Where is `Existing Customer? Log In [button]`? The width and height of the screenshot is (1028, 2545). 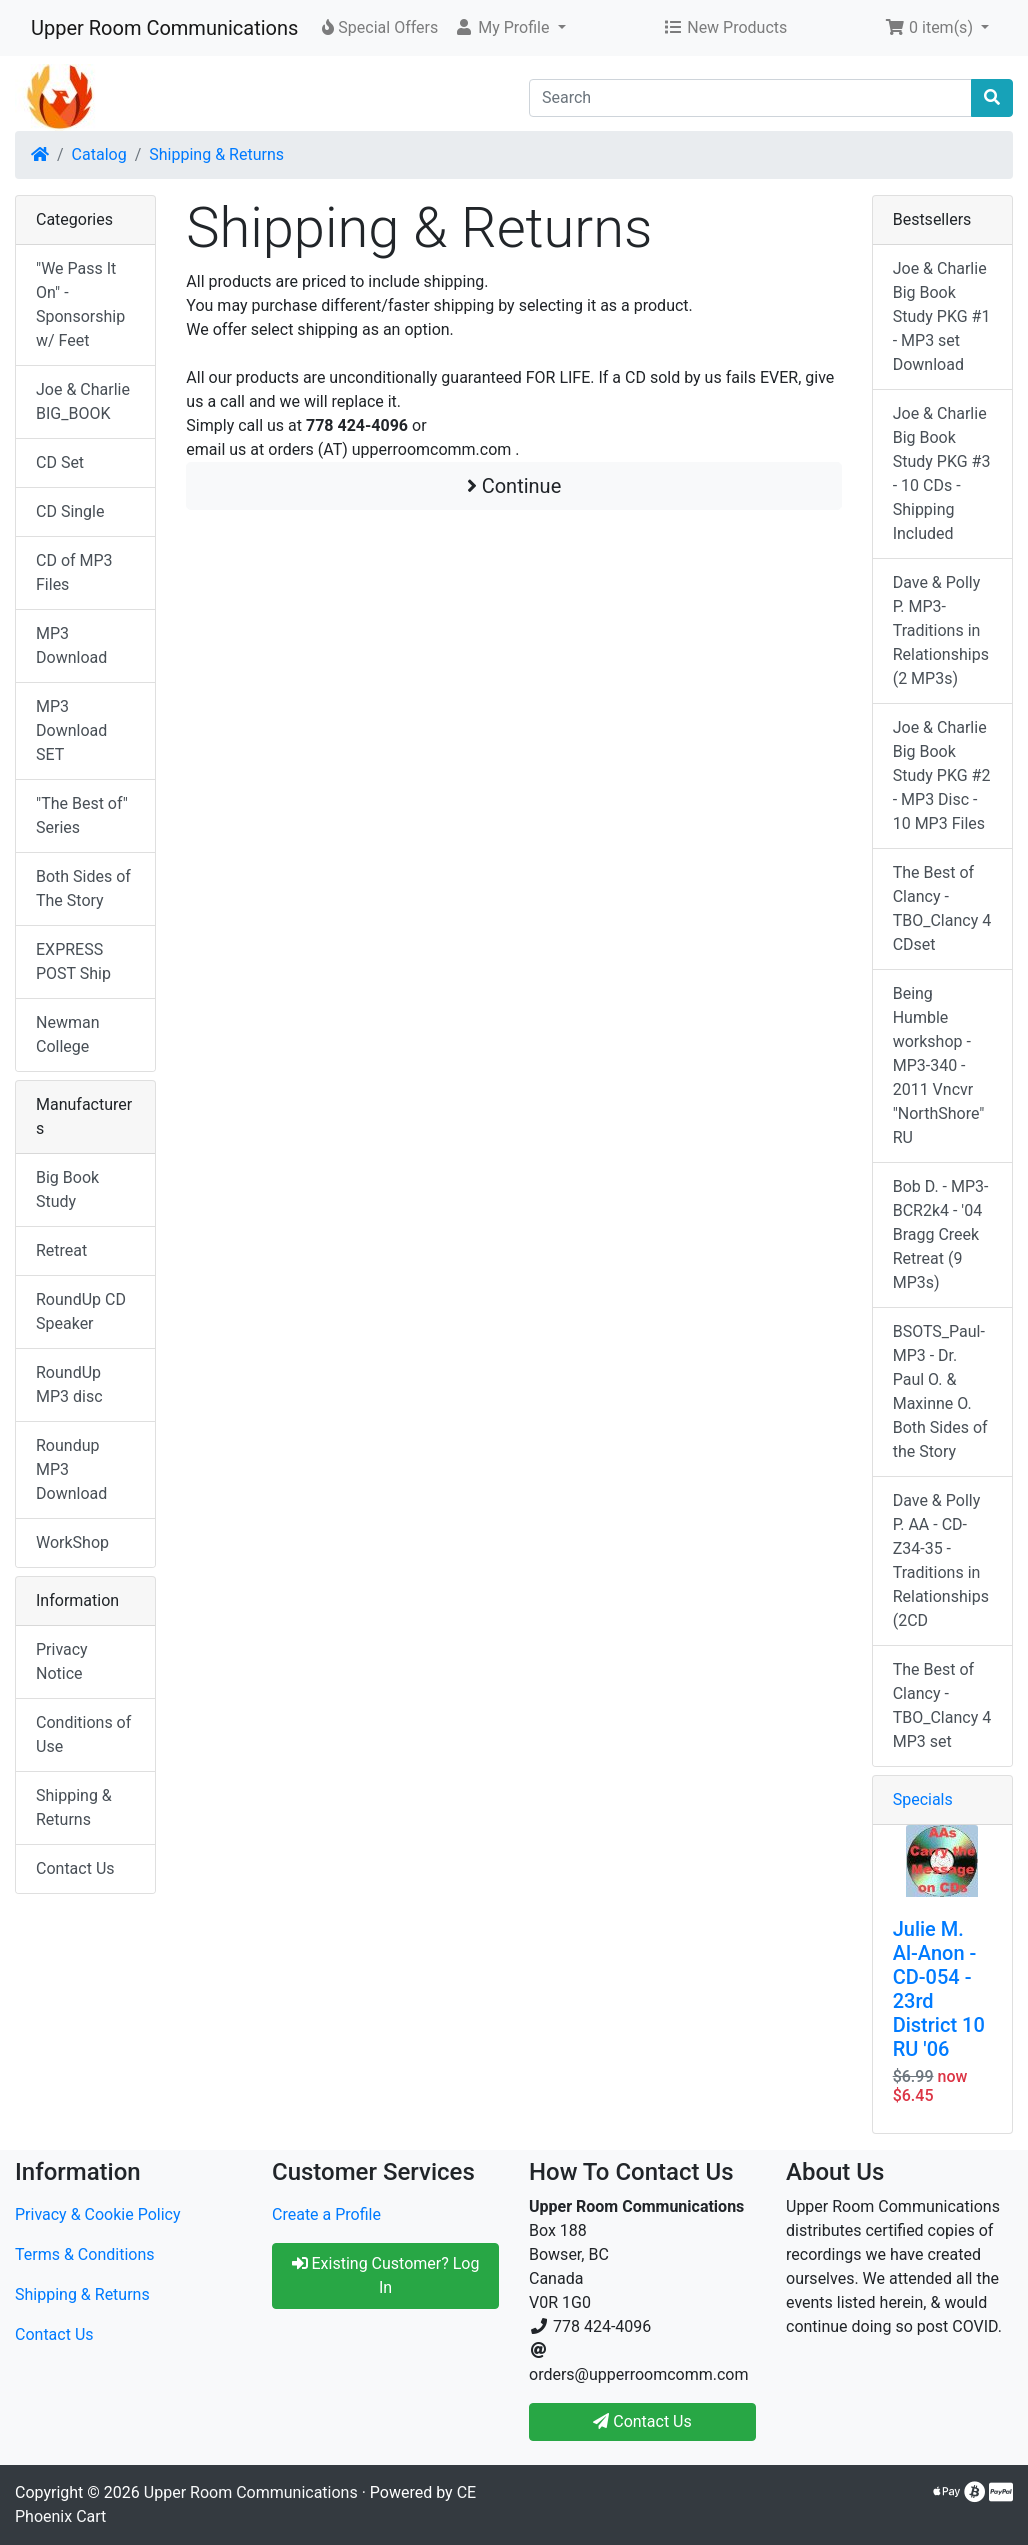
Existing Customer? Log In [button] is located at coordinates (386, 2275).